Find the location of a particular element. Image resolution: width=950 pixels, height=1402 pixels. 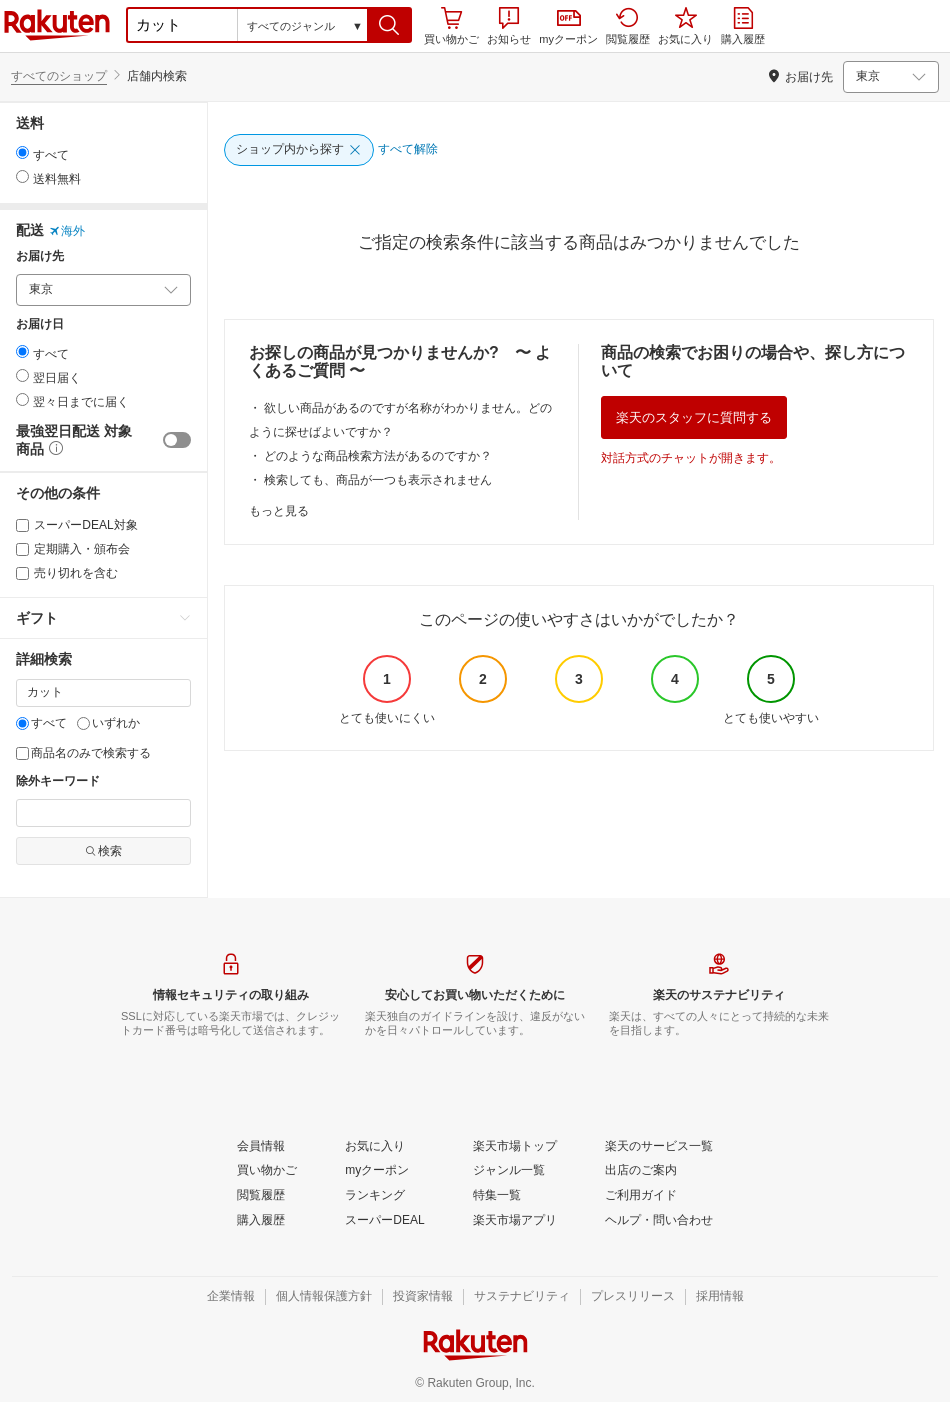

閲覧履歴 is located at coordinates (628, 26).